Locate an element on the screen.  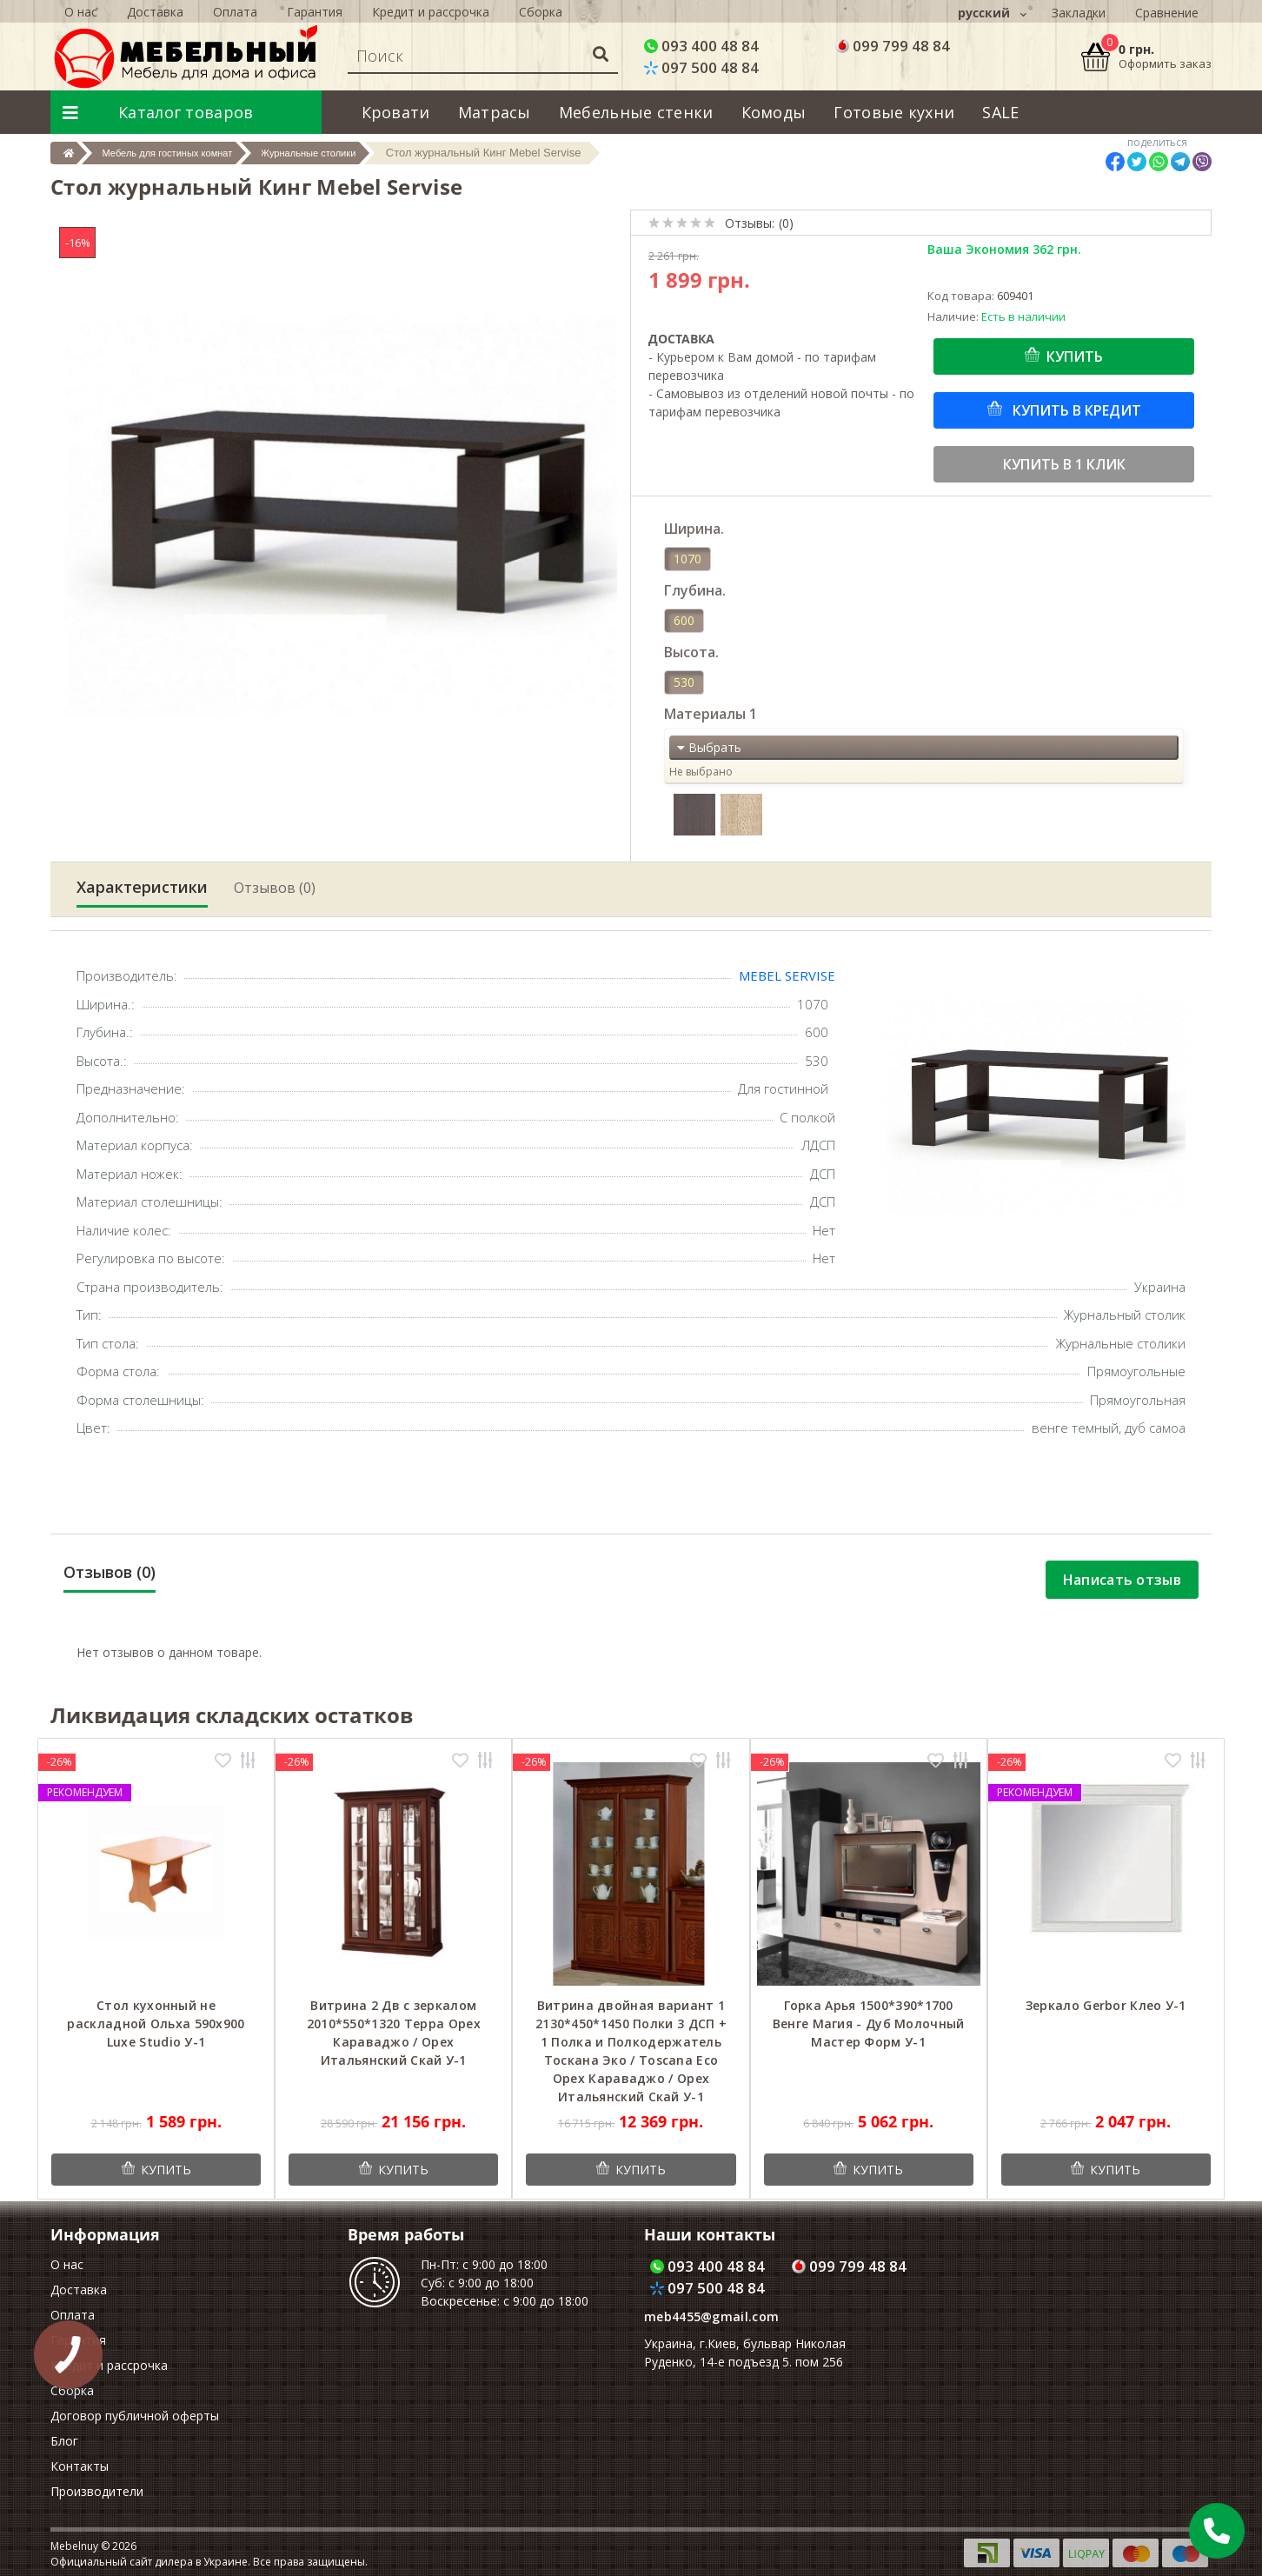
meb4455@gmail.com is located at coordinates (711, 2316).